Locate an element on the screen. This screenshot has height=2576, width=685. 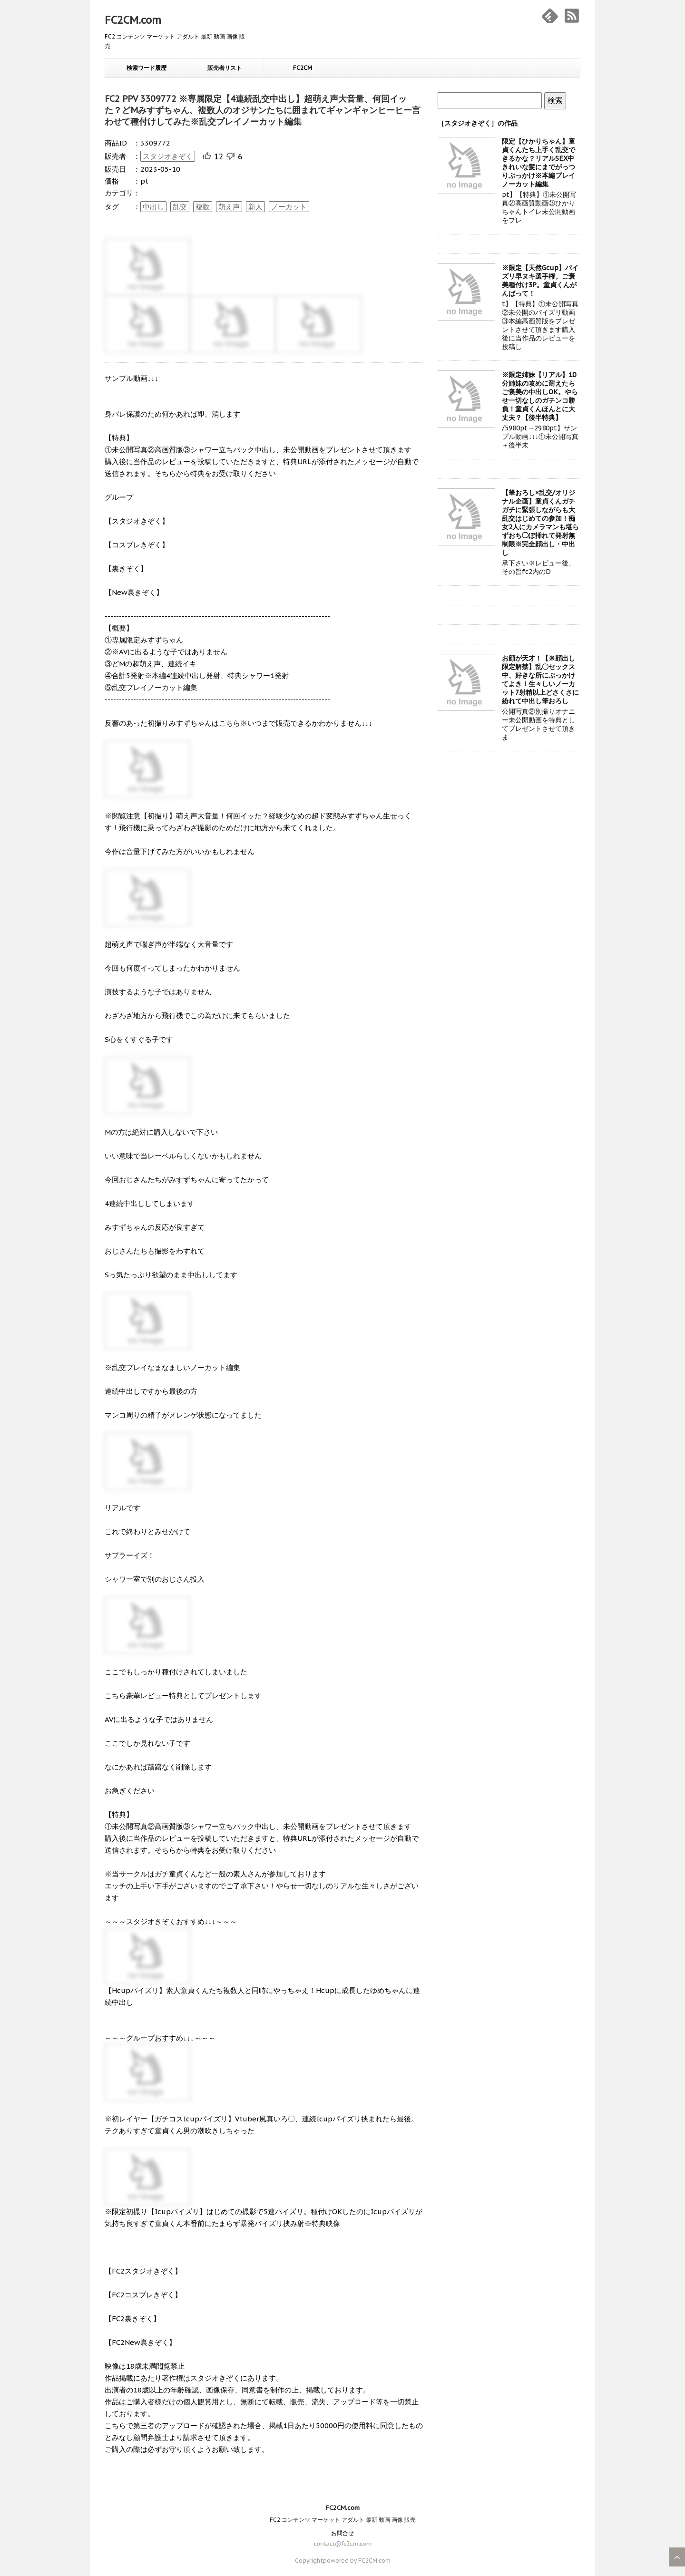
お顔が天才！【※顔出し限定解禁】乱〇セックス中、好きな所にぶっかけてよき！生々しいノーカット7射精以上どさくさに紛れて中出し筆おろし is located at coordinates (540, 679).